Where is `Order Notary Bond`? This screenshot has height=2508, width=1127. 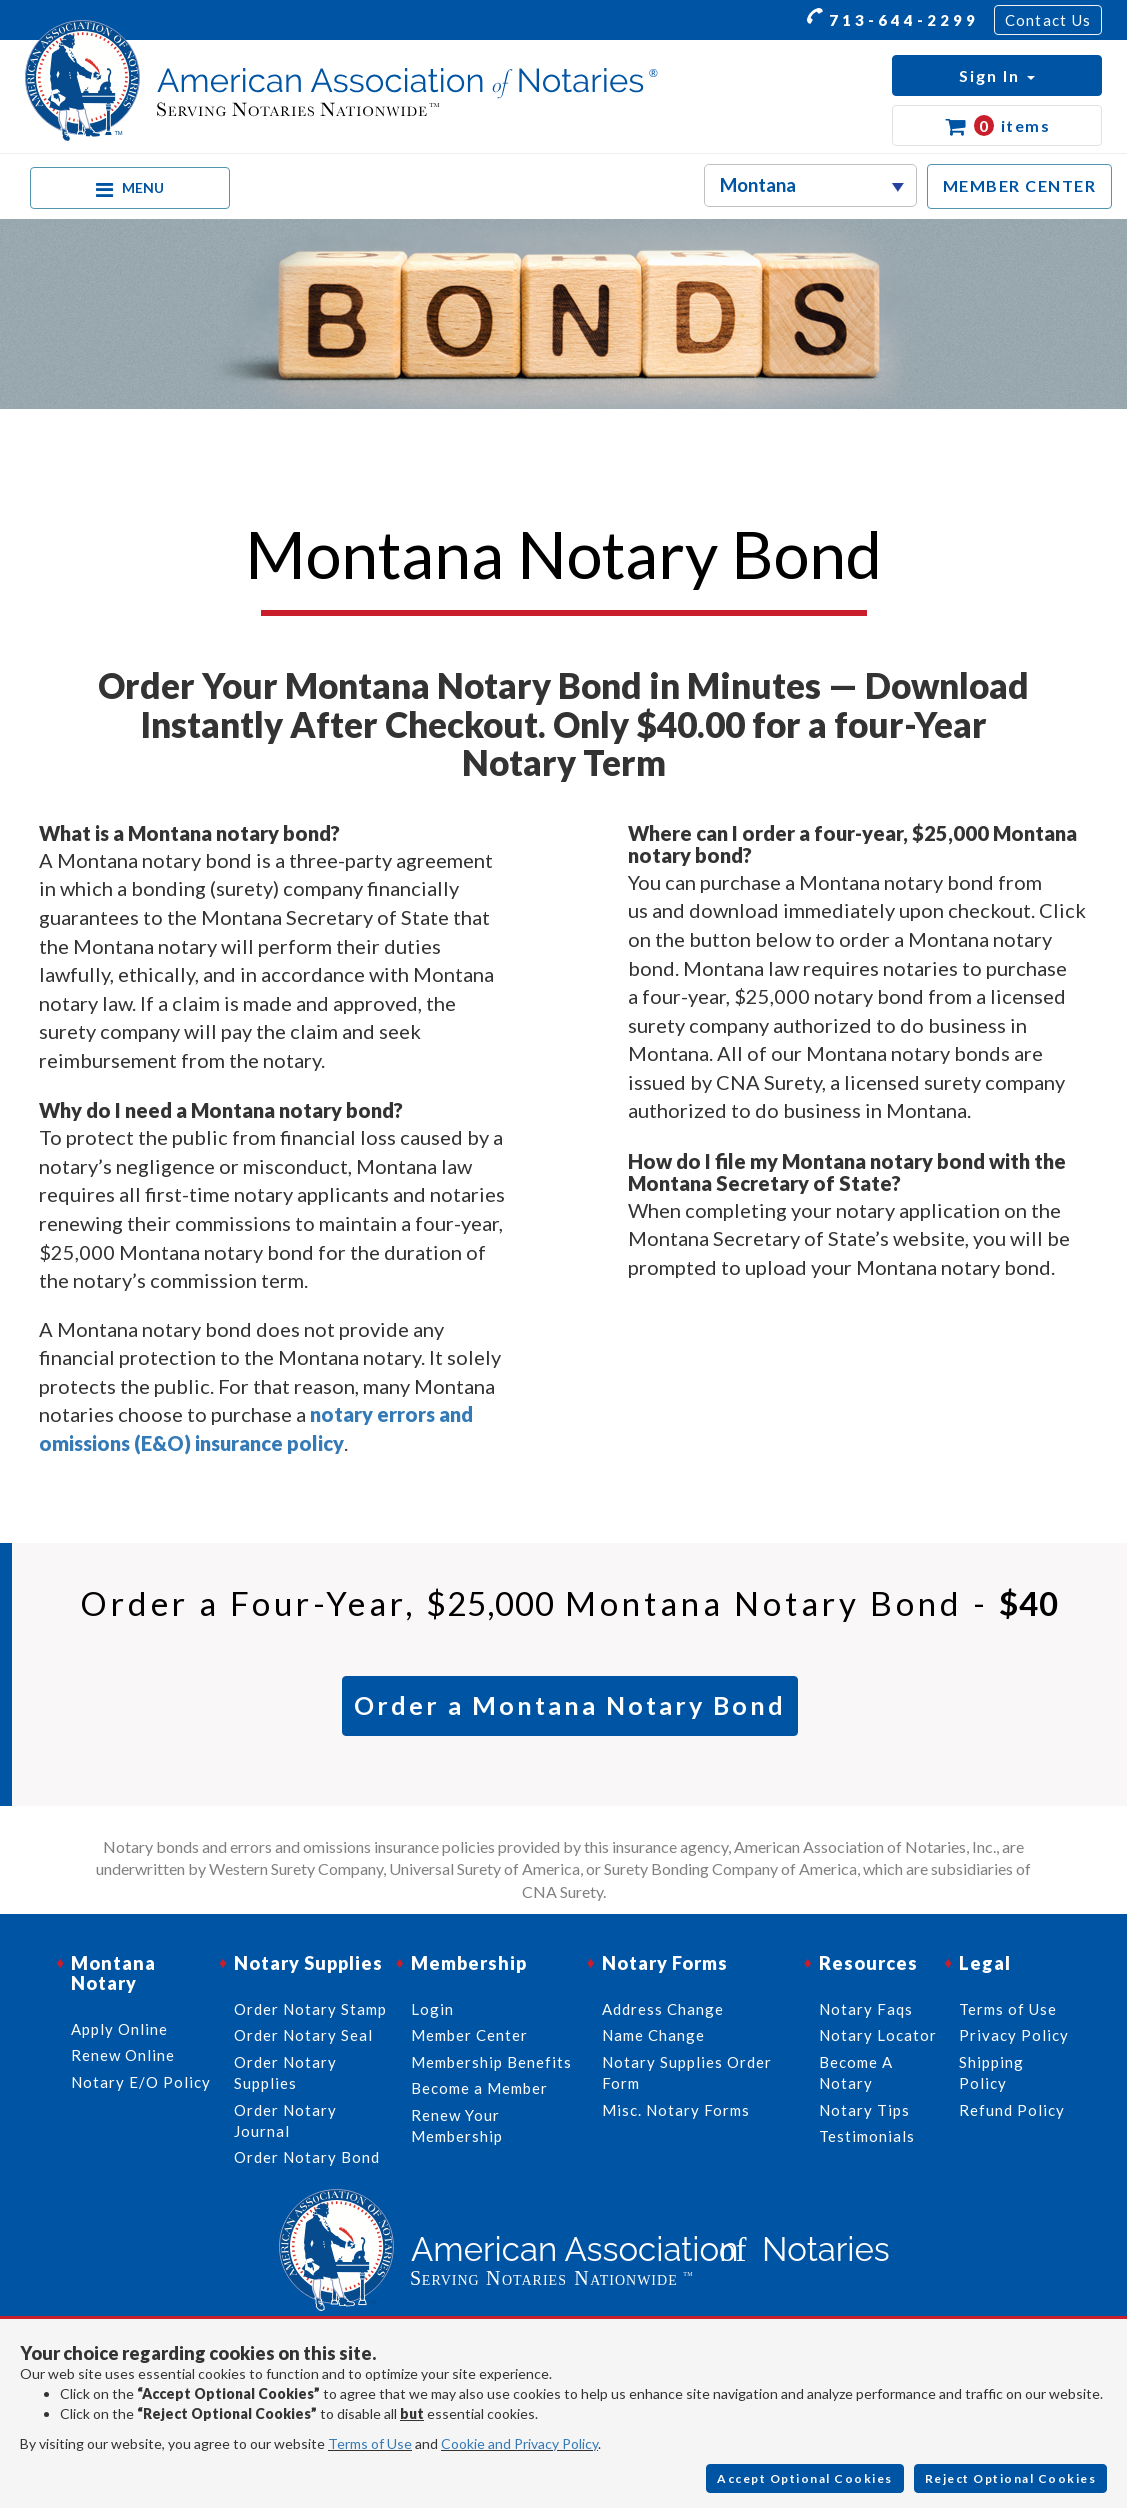 Order Notary Bond is located at coordinates (307, 2157).